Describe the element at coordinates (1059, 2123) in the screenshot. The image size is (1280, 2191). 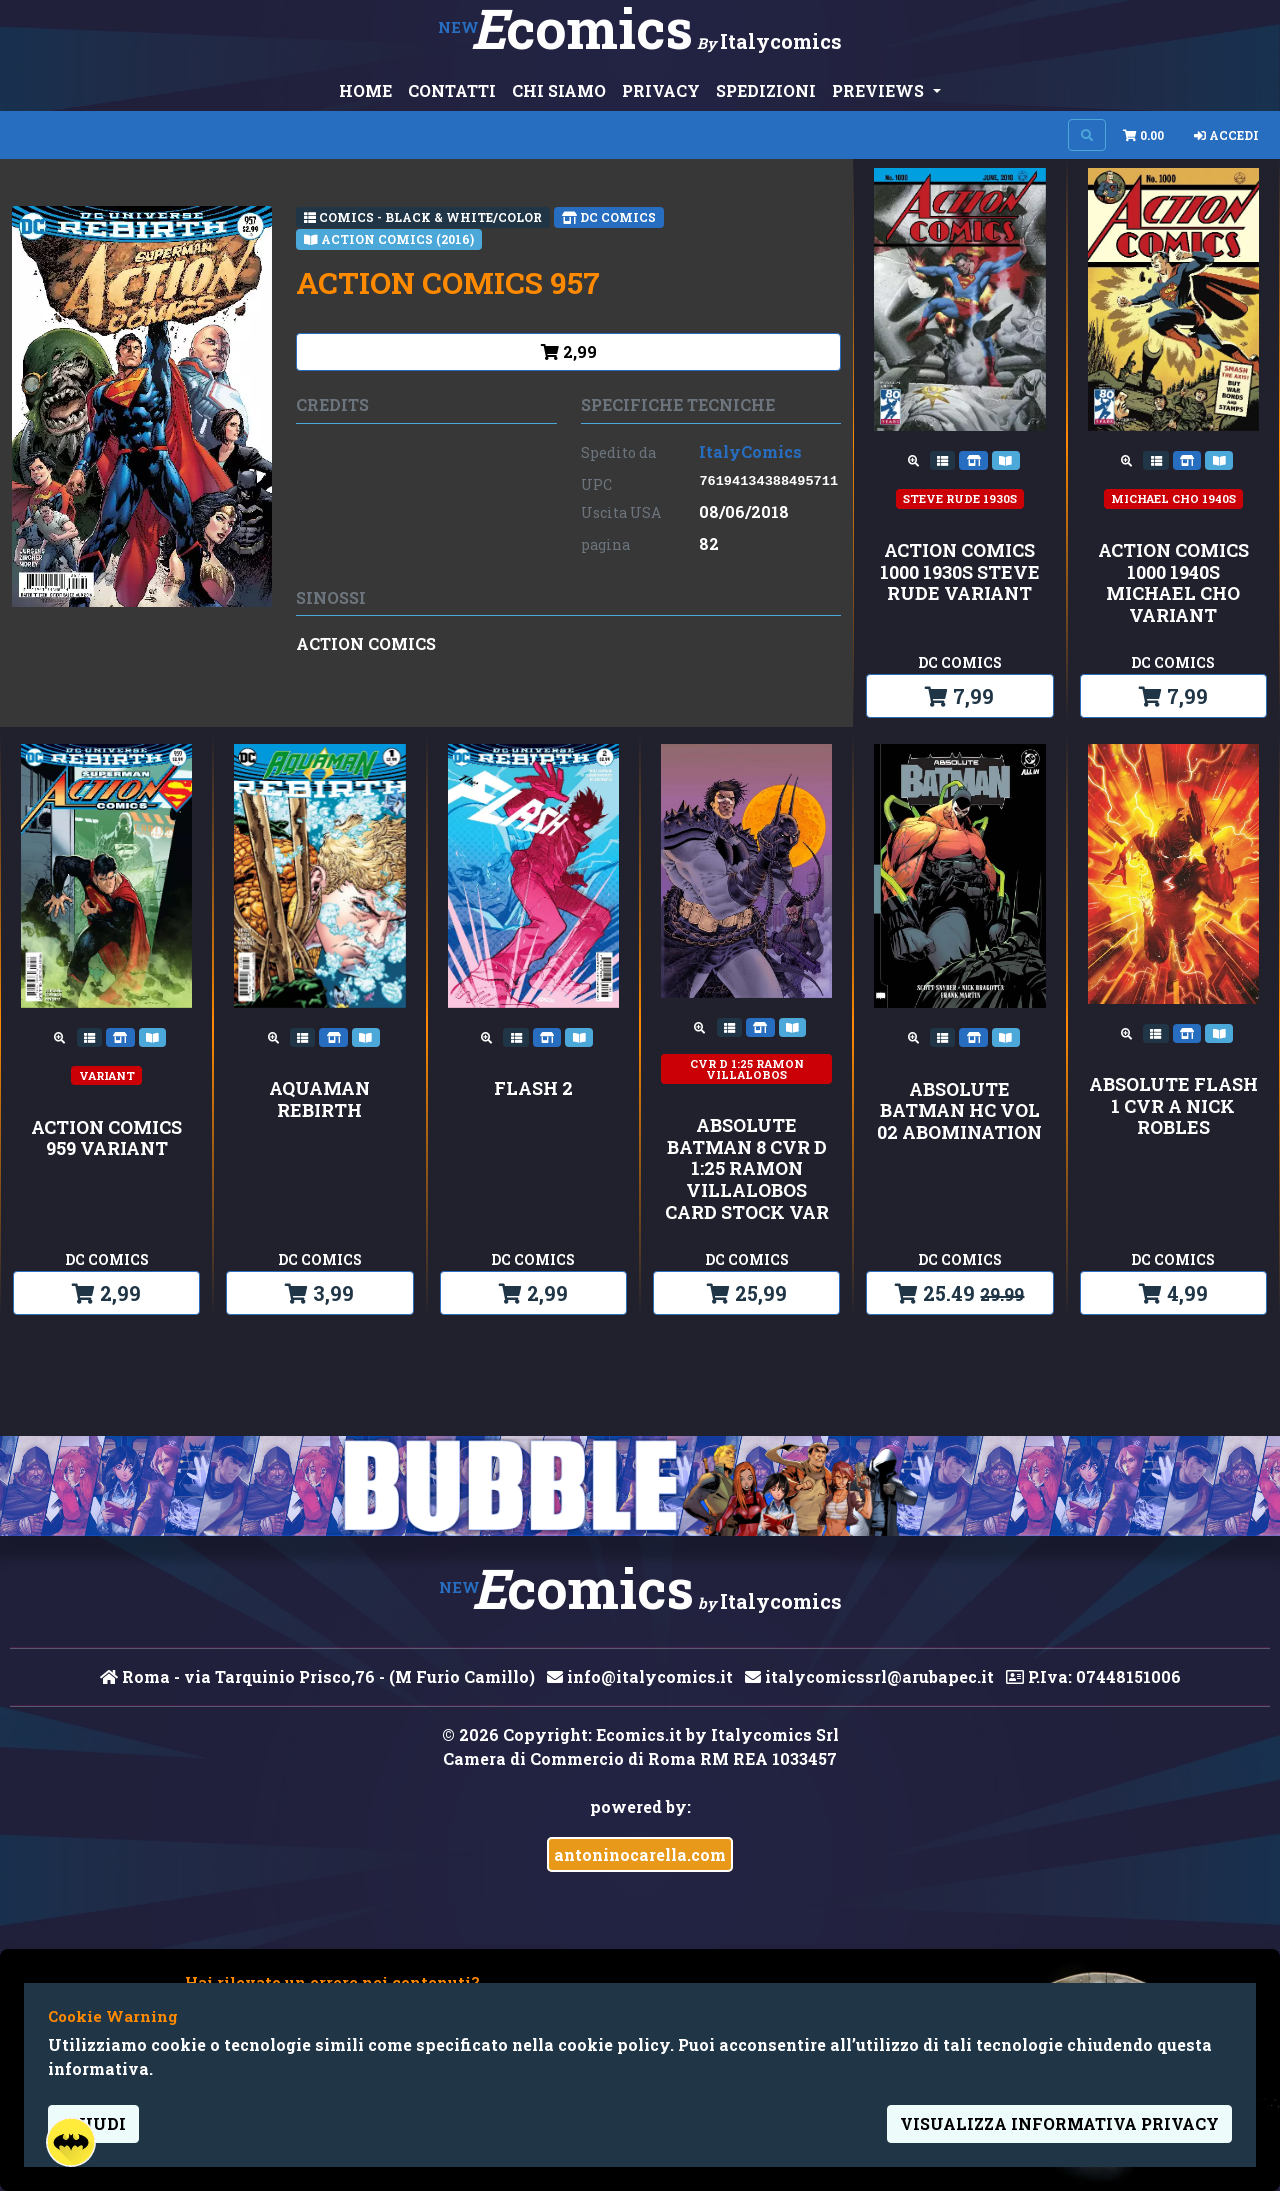
I see `visualizza informativa privacy` at that location.